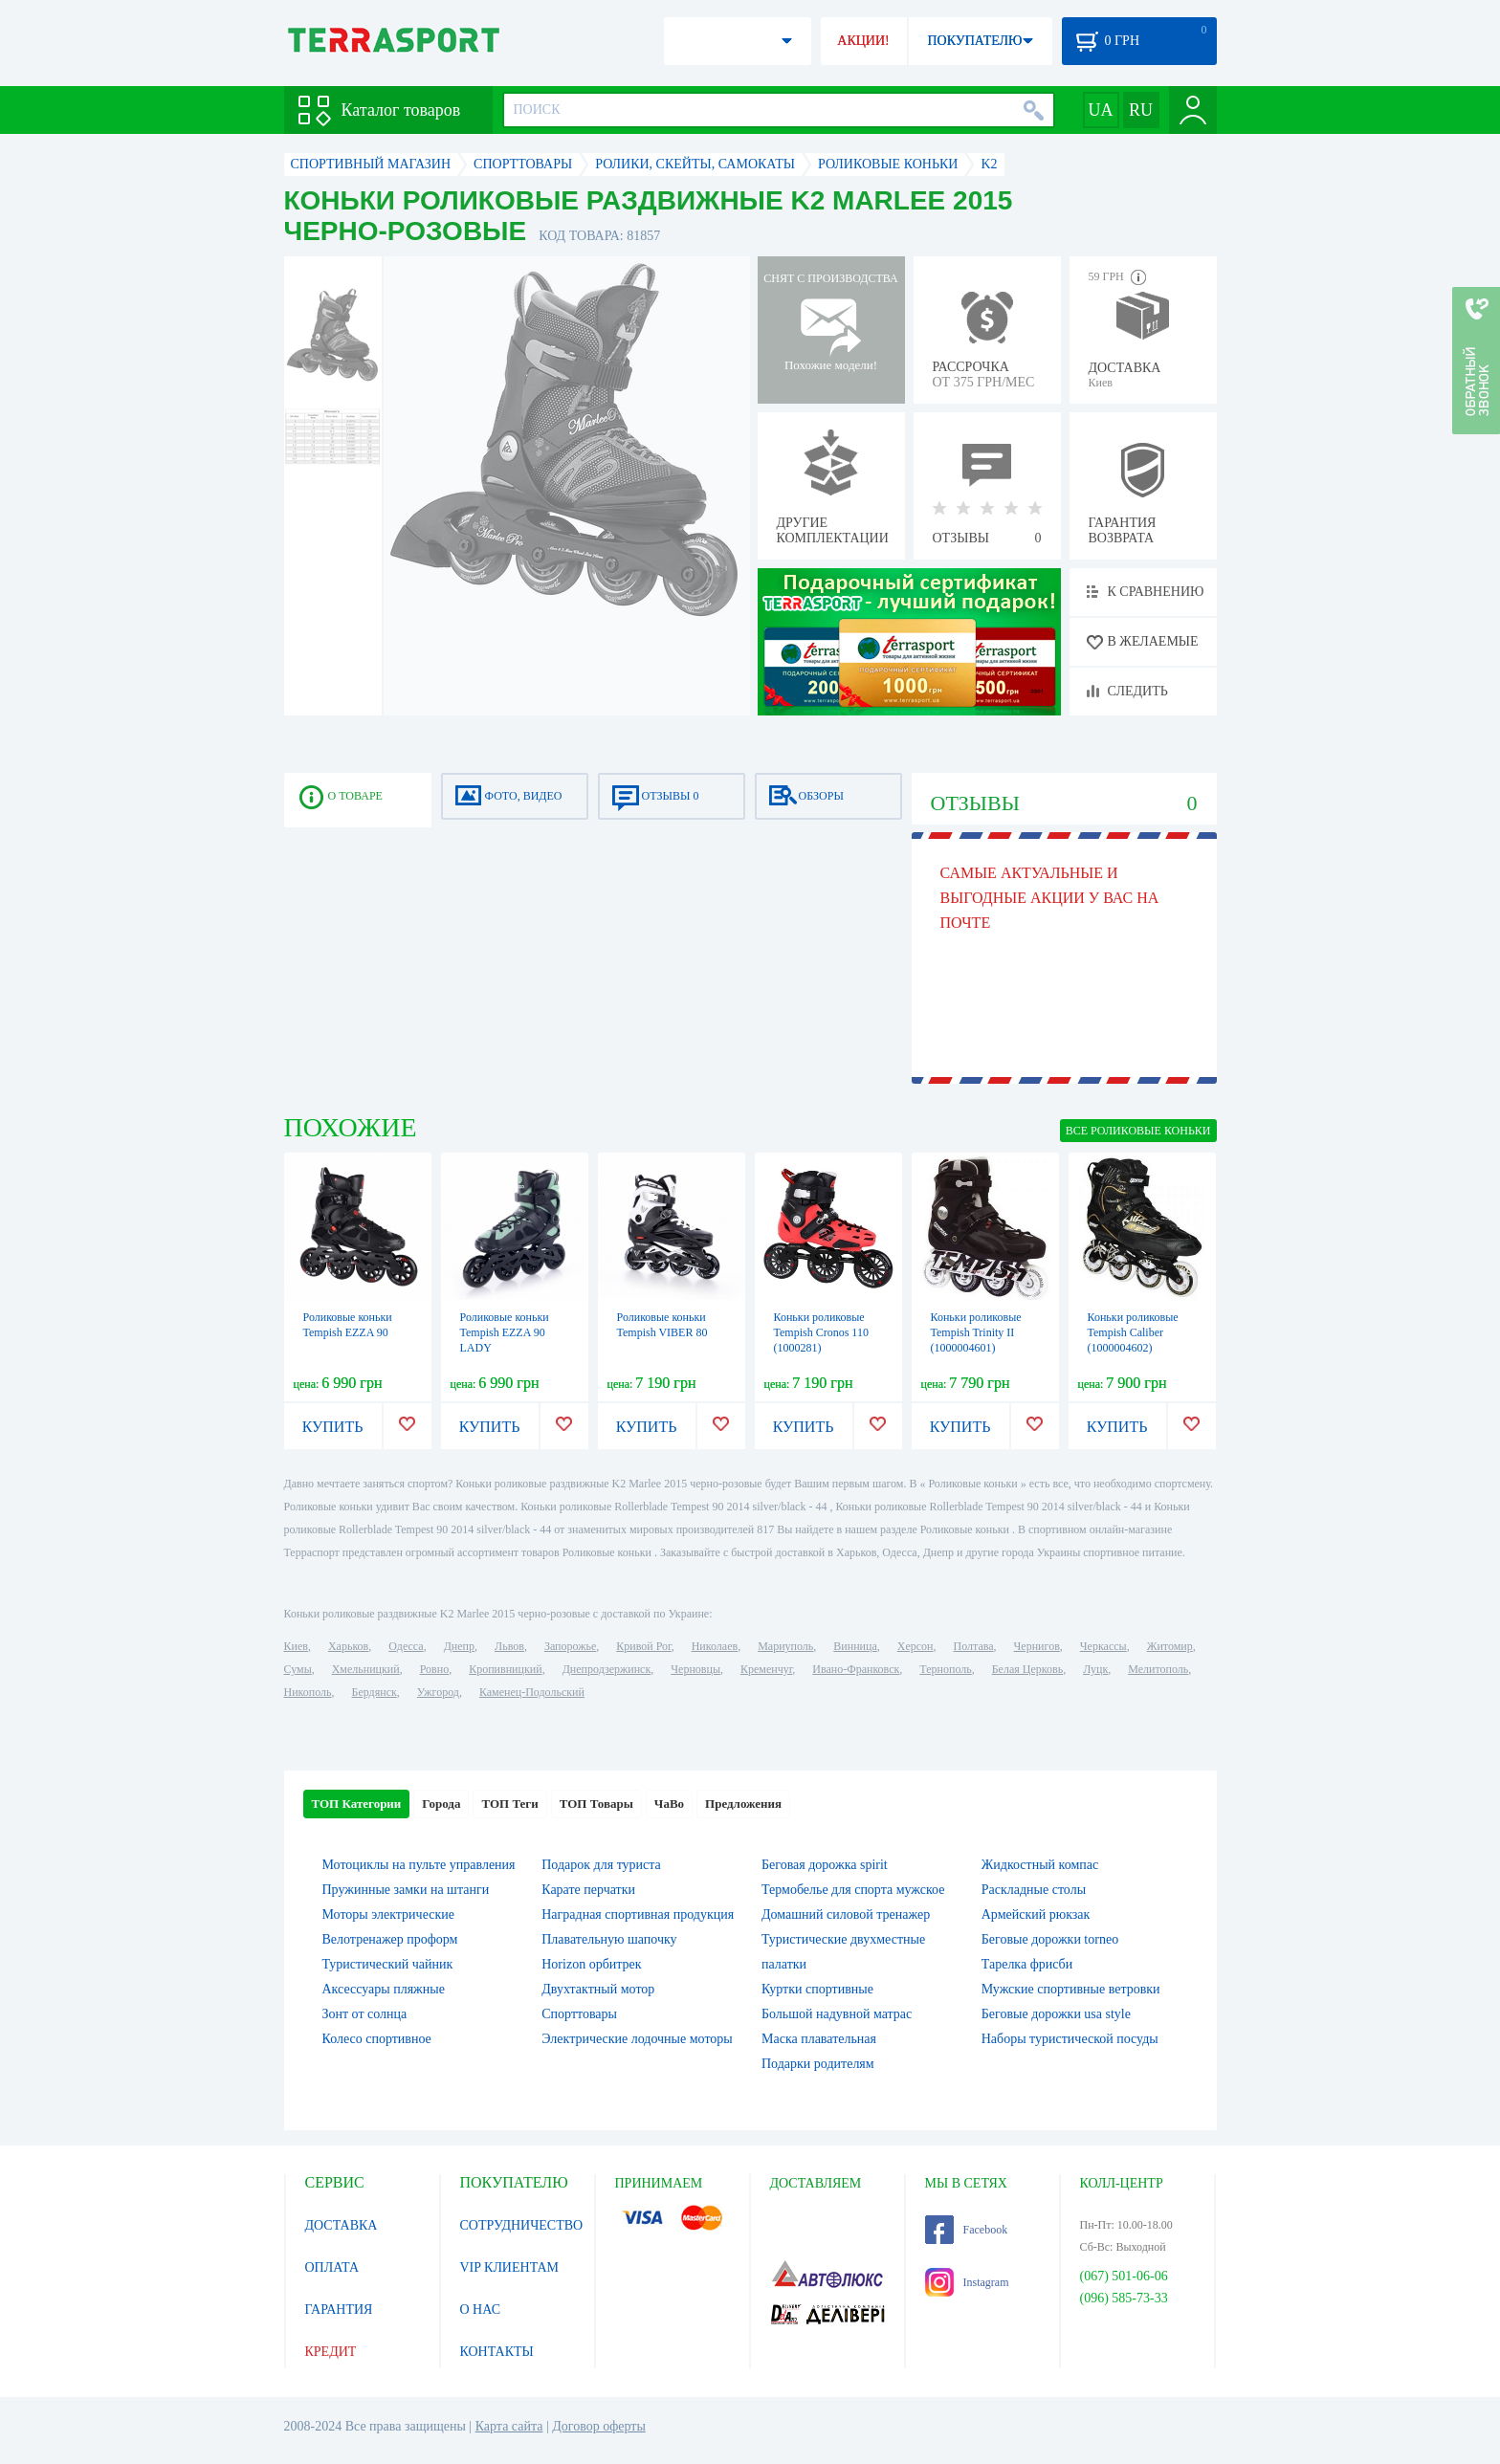 This screenshot has height=2464, width=1500. What do you see at coordinates (376, 2039) in the screenshot?
I see `Колесо спортивное` at bounding box center [376, 2039].